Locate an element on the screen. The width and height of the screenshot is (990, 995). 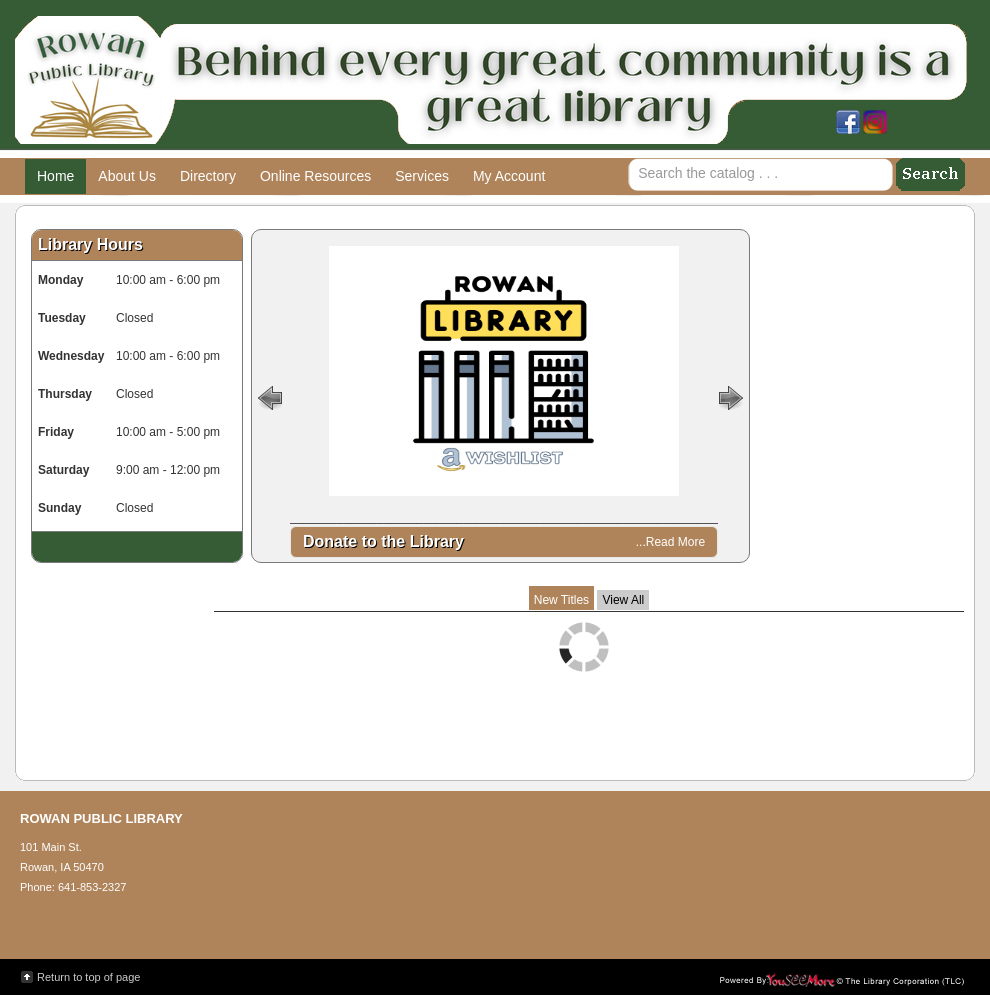
...Read More is located at coordinates (670, 542).